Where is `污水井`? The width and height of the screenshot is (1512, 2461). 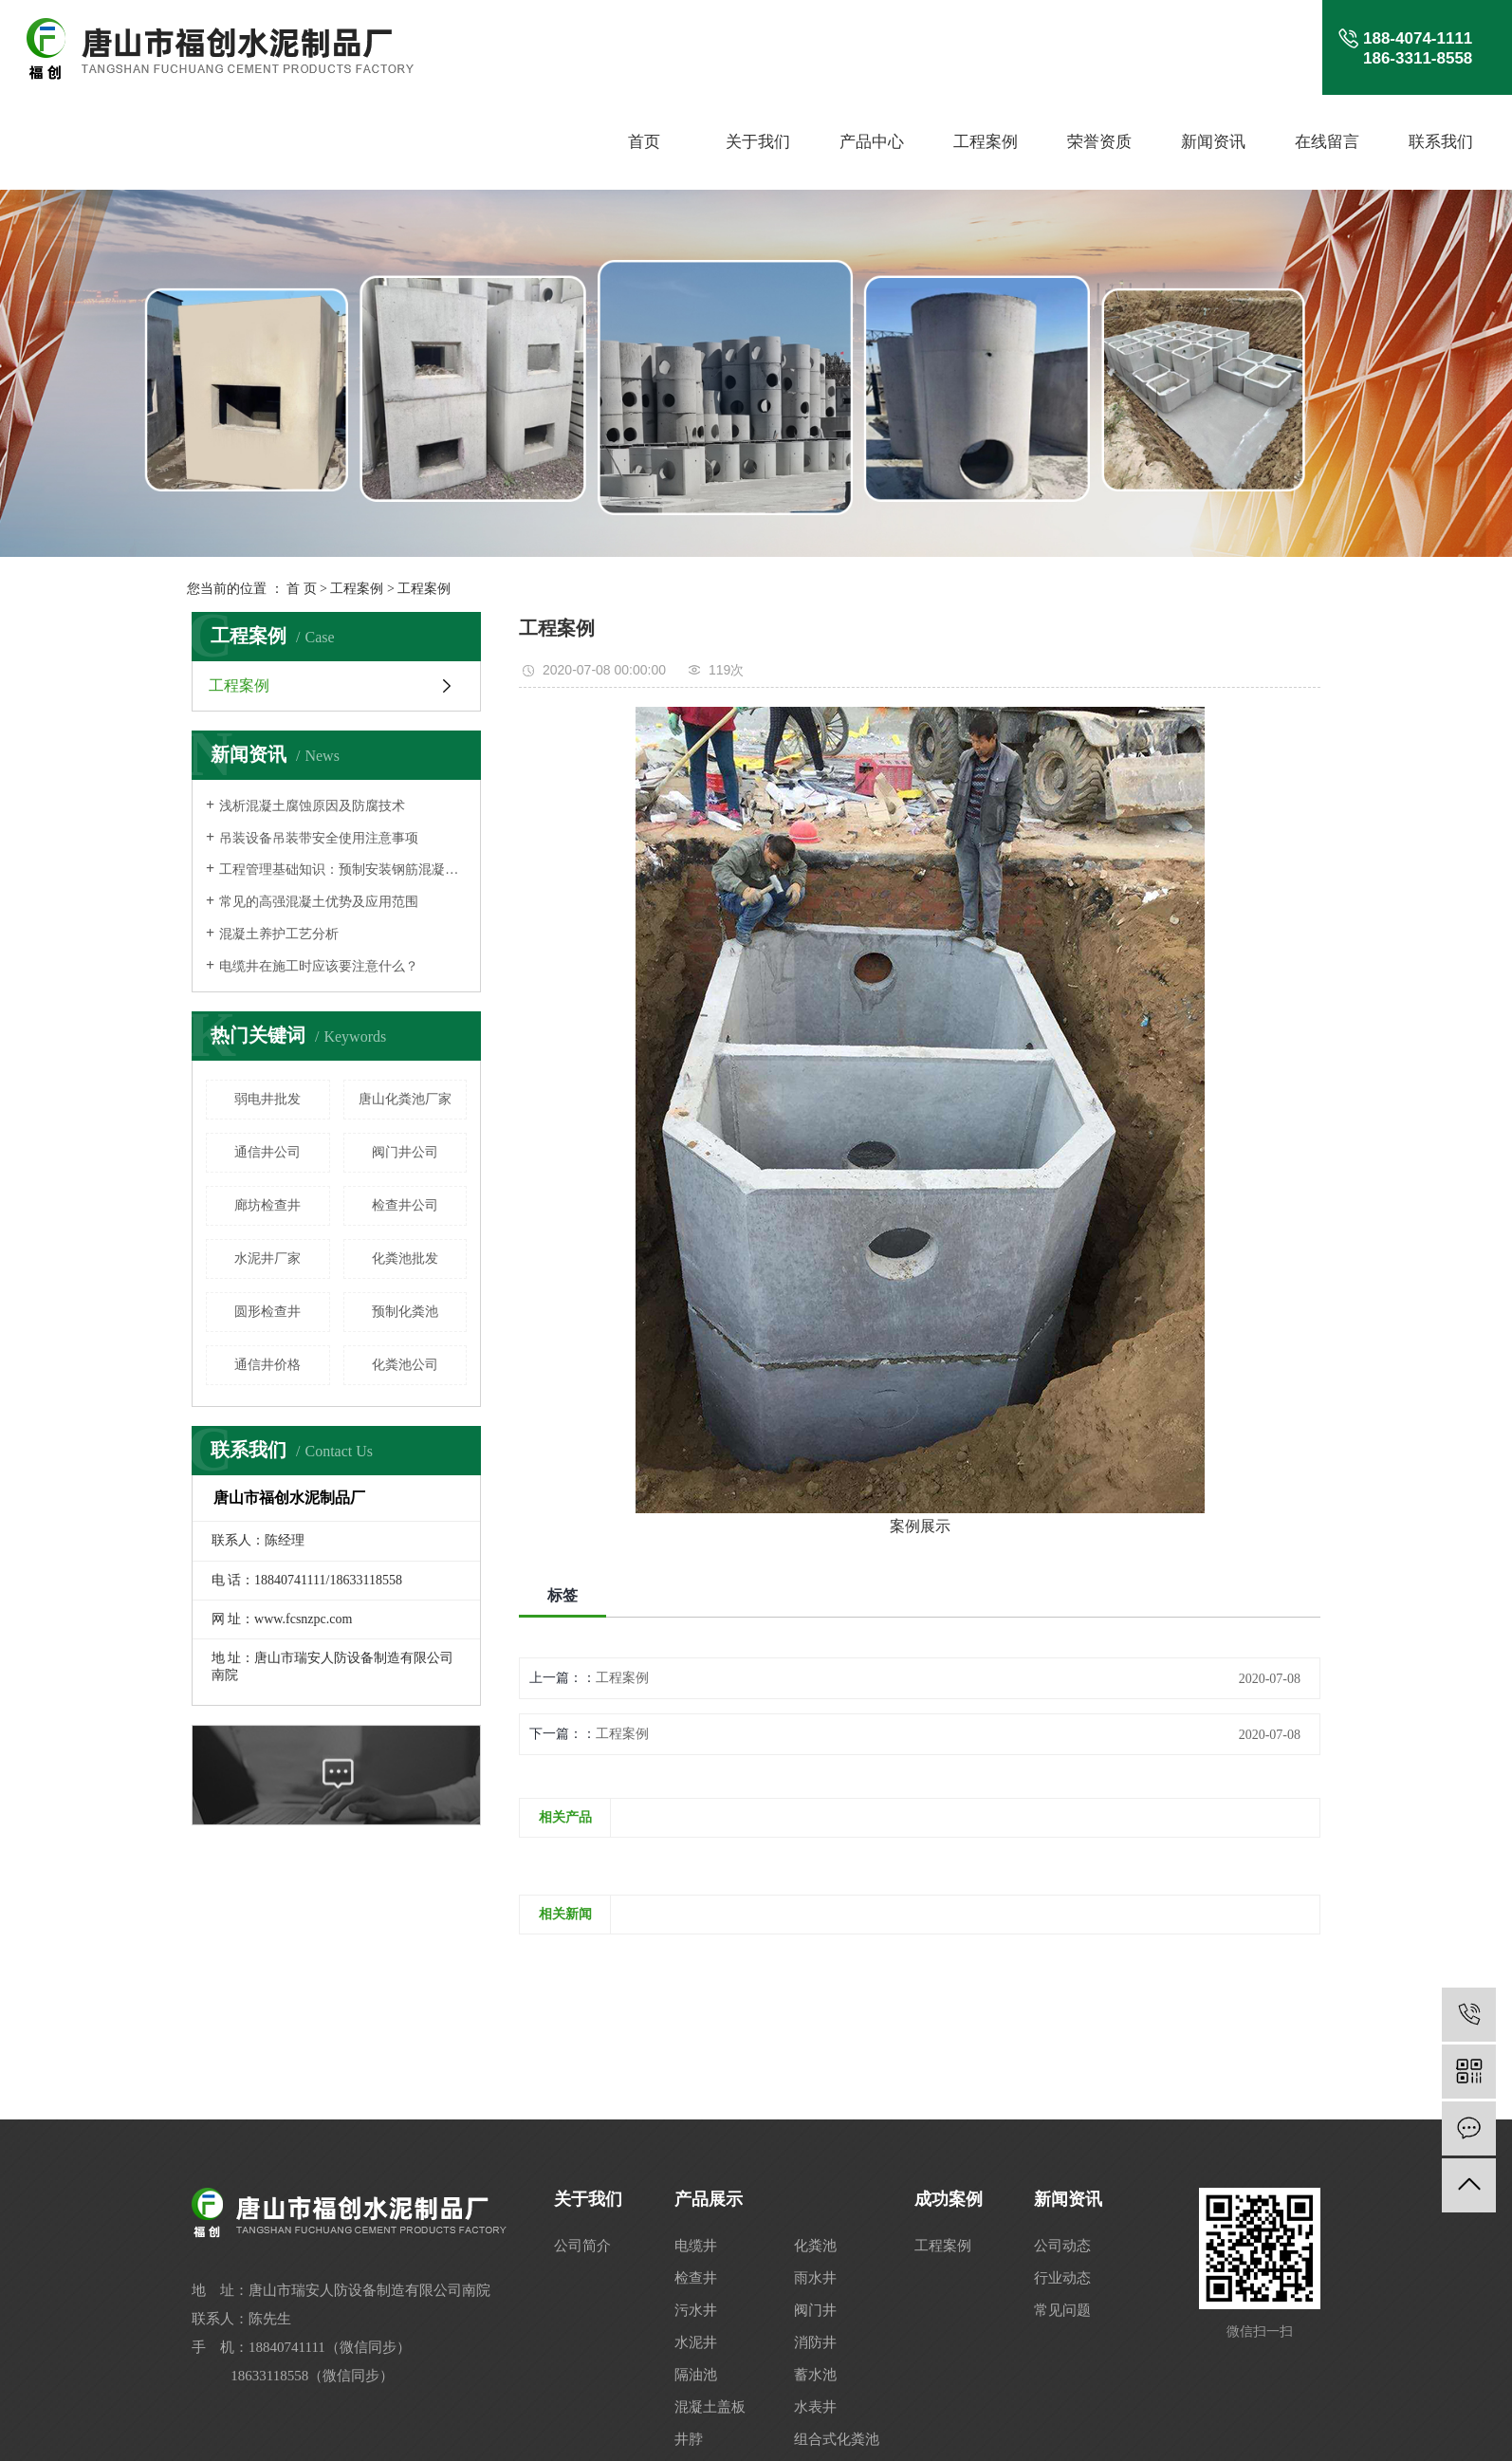 污水井 is located at coordinates (695, 2310).